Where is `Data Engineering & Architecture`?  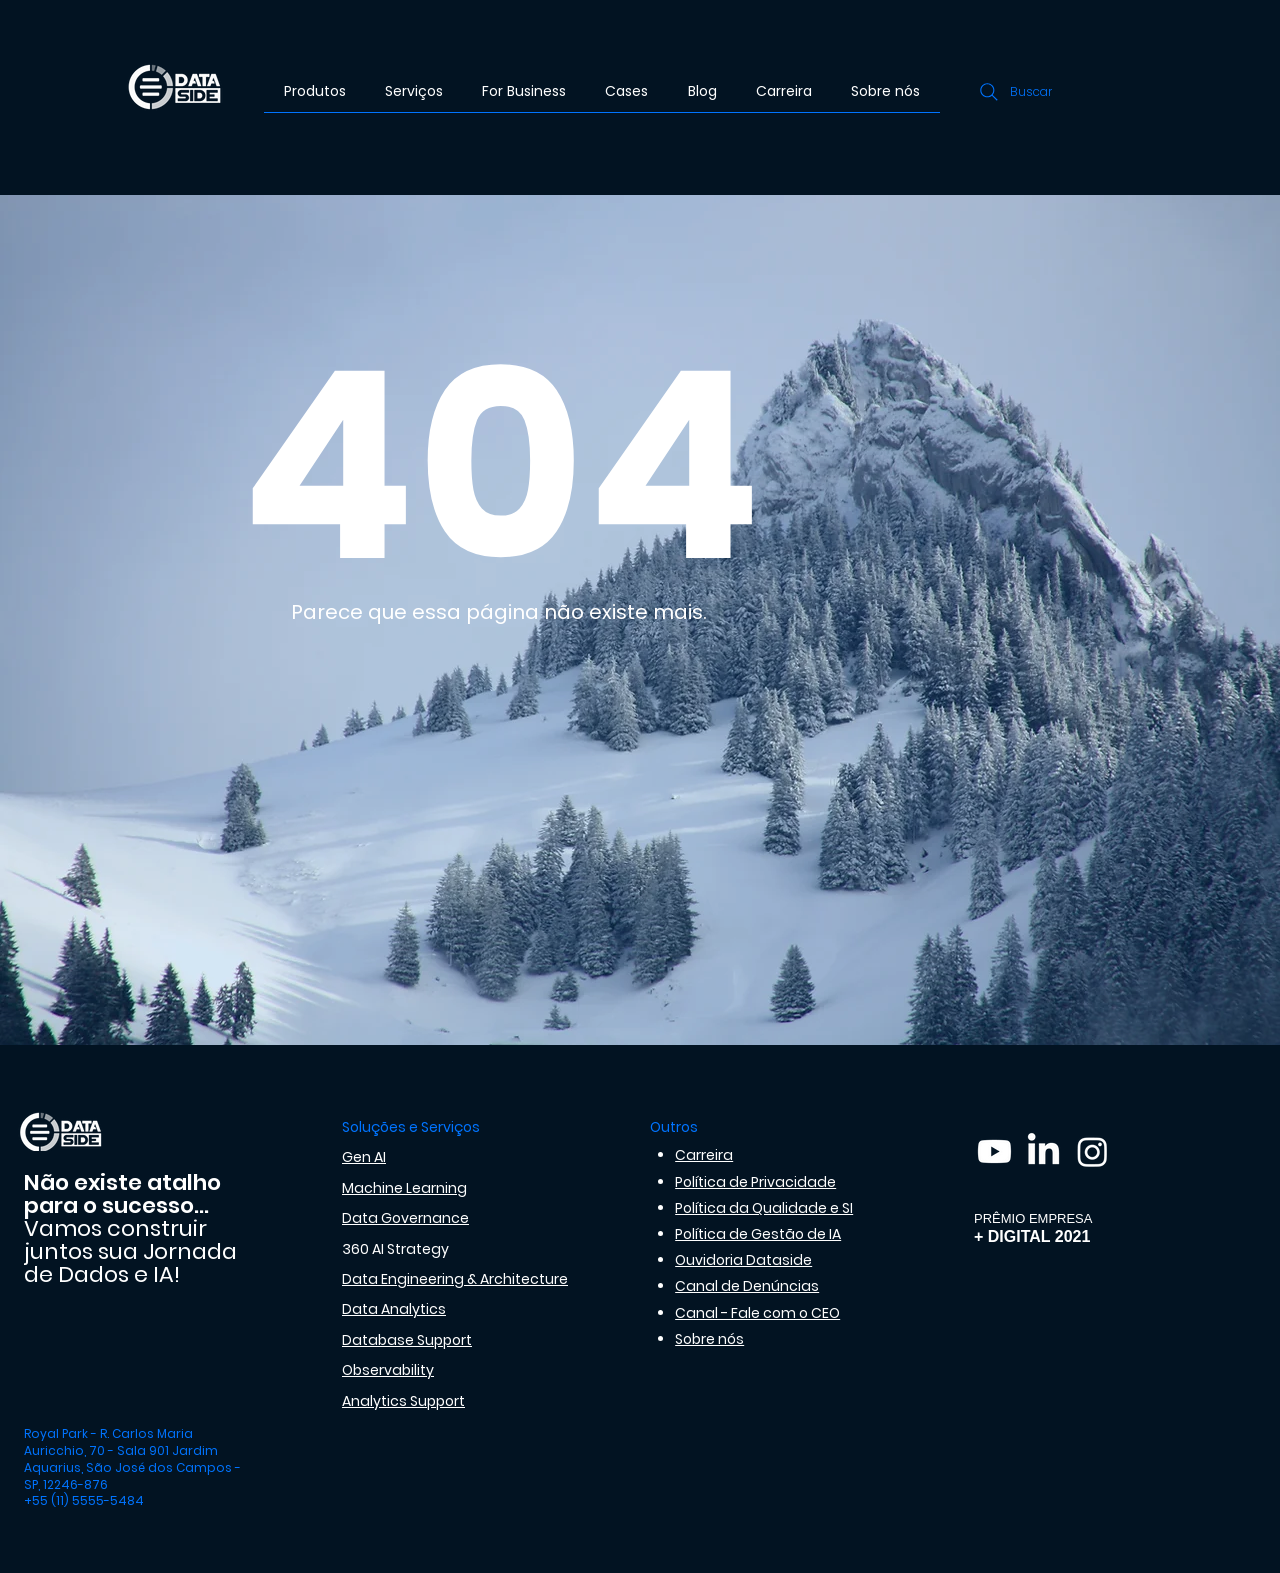
Data Engineering & Architecture is located at coordinates (455, 1279).